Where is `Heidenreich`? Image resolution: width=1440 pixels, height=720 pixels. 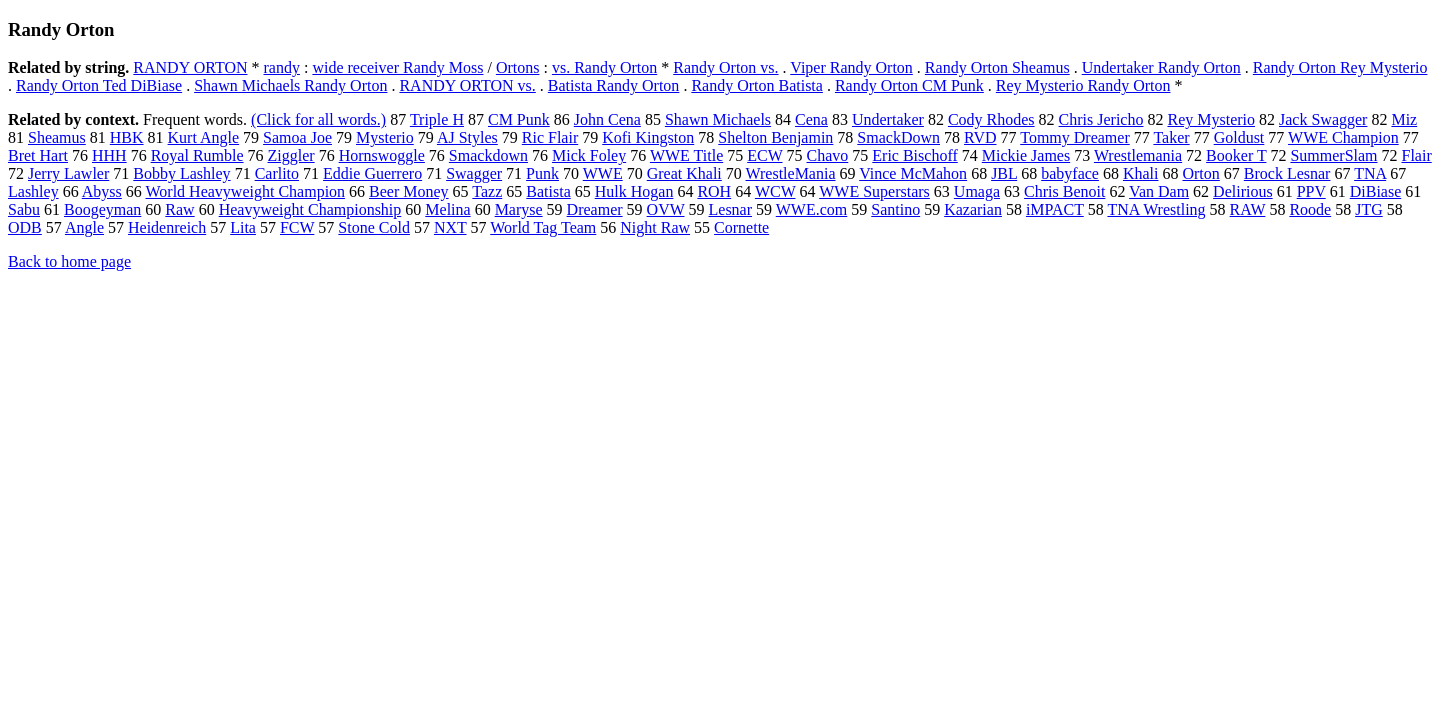
Heidenreich is located at coordinates (167, 227).